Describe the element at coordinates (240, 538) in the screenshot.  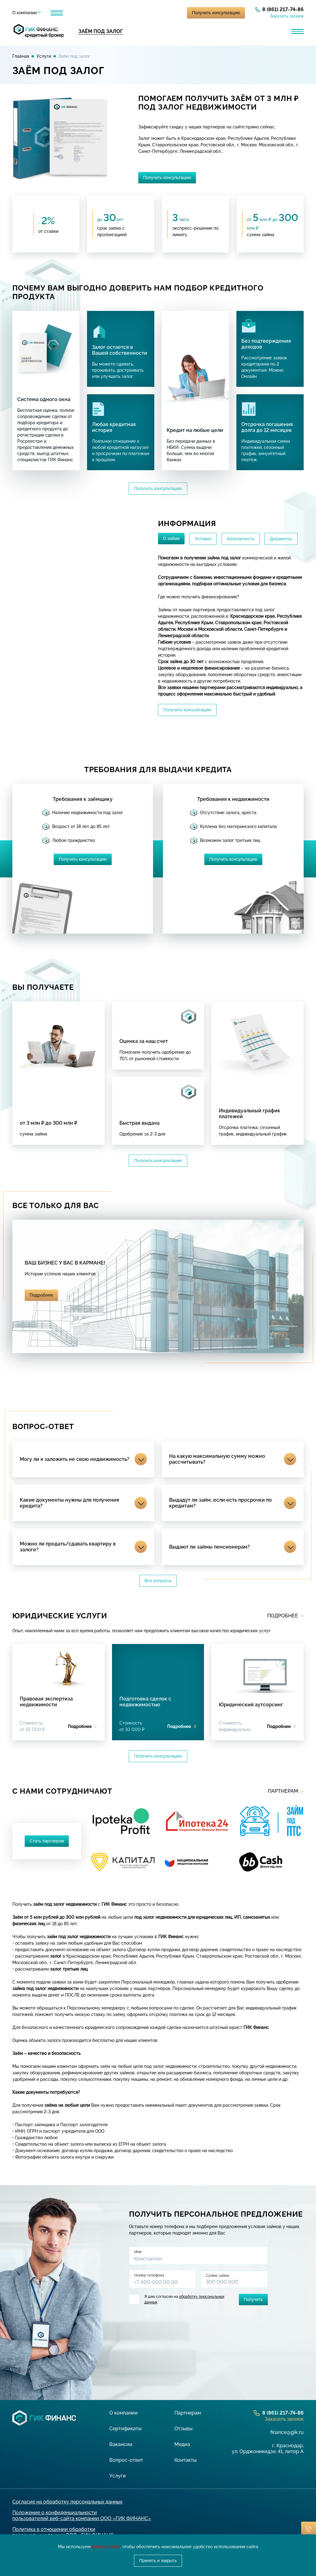
I see `Безопасность` at that location.